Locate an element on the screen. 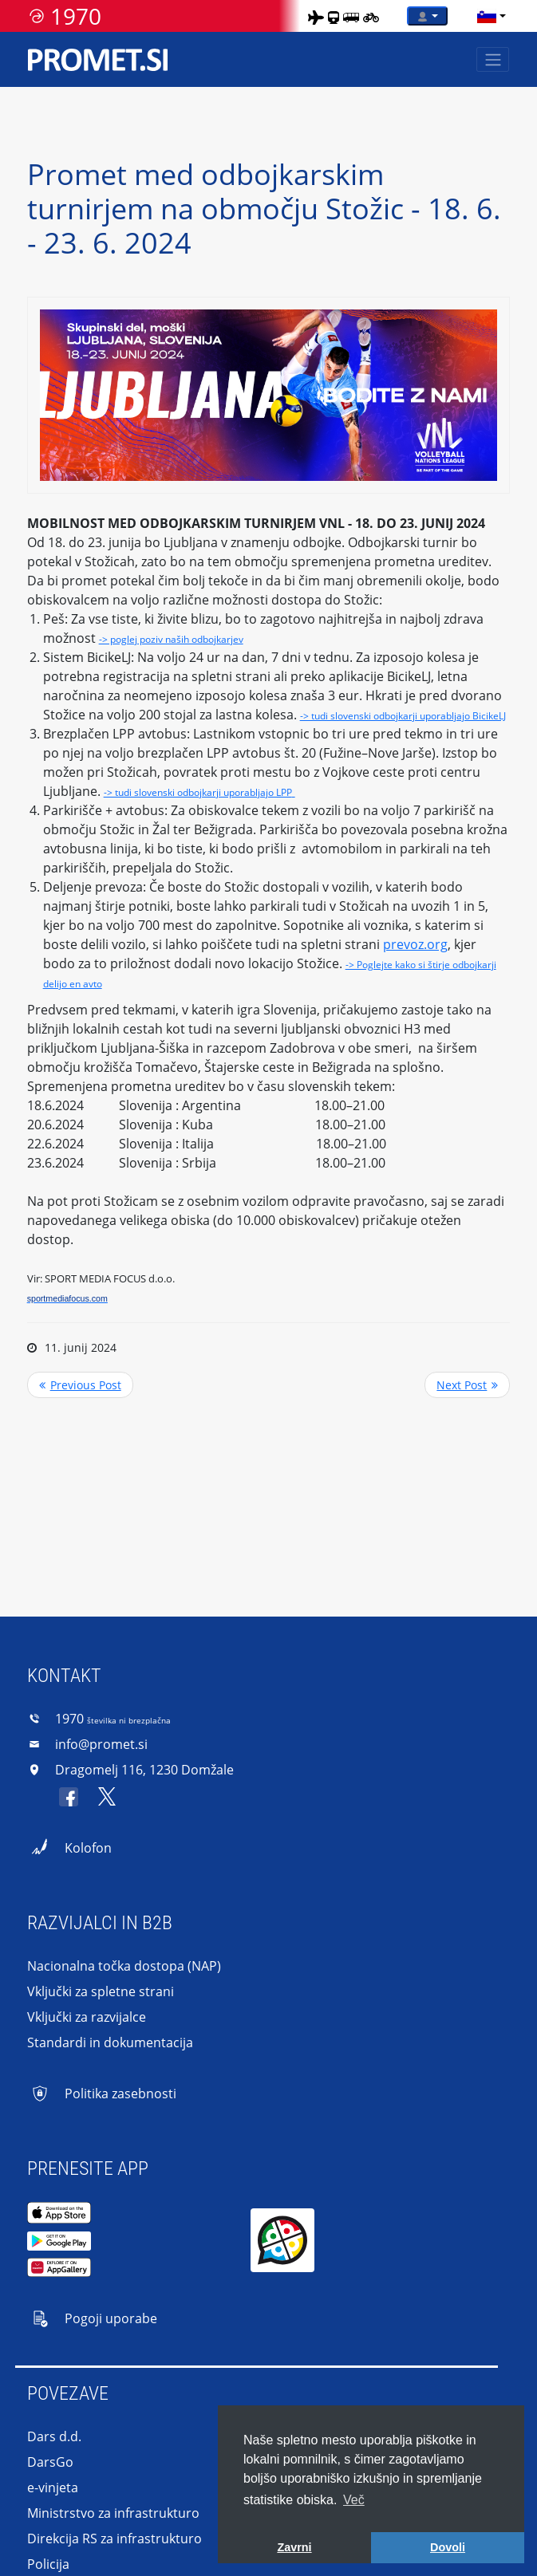  Standardi in dokumentacija is located at coordinates (110, 2042).